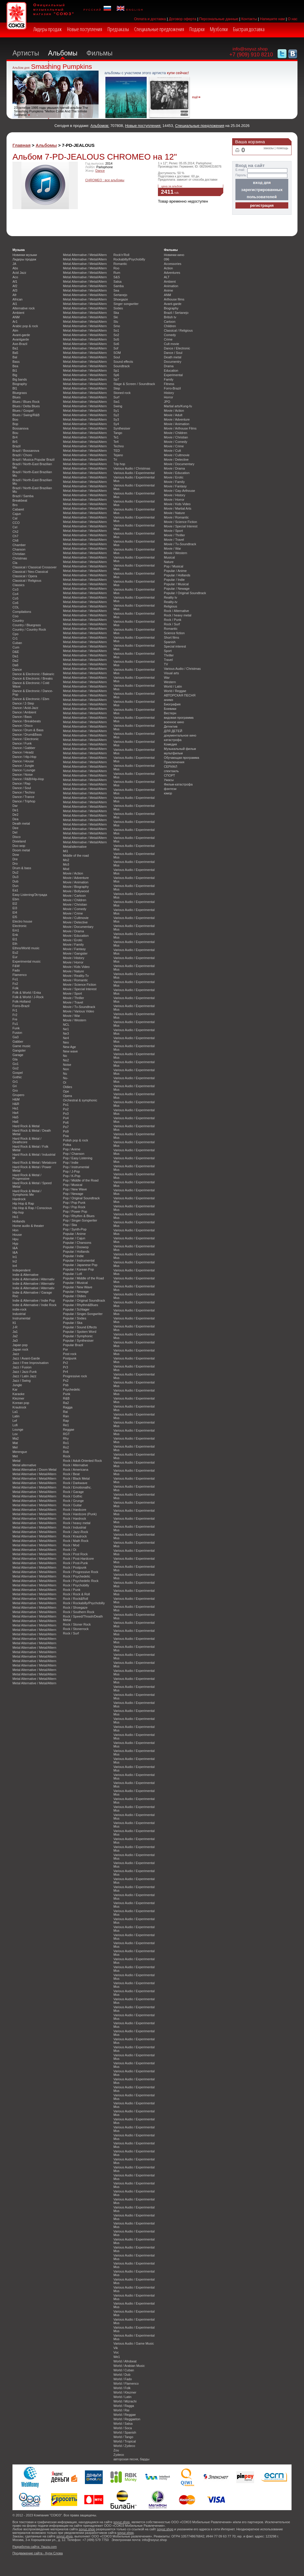  What do you see at coordinates (74, 1567) in the screenshot?
I see `Rock / Postpunk` at bounding box center [74, 1567].